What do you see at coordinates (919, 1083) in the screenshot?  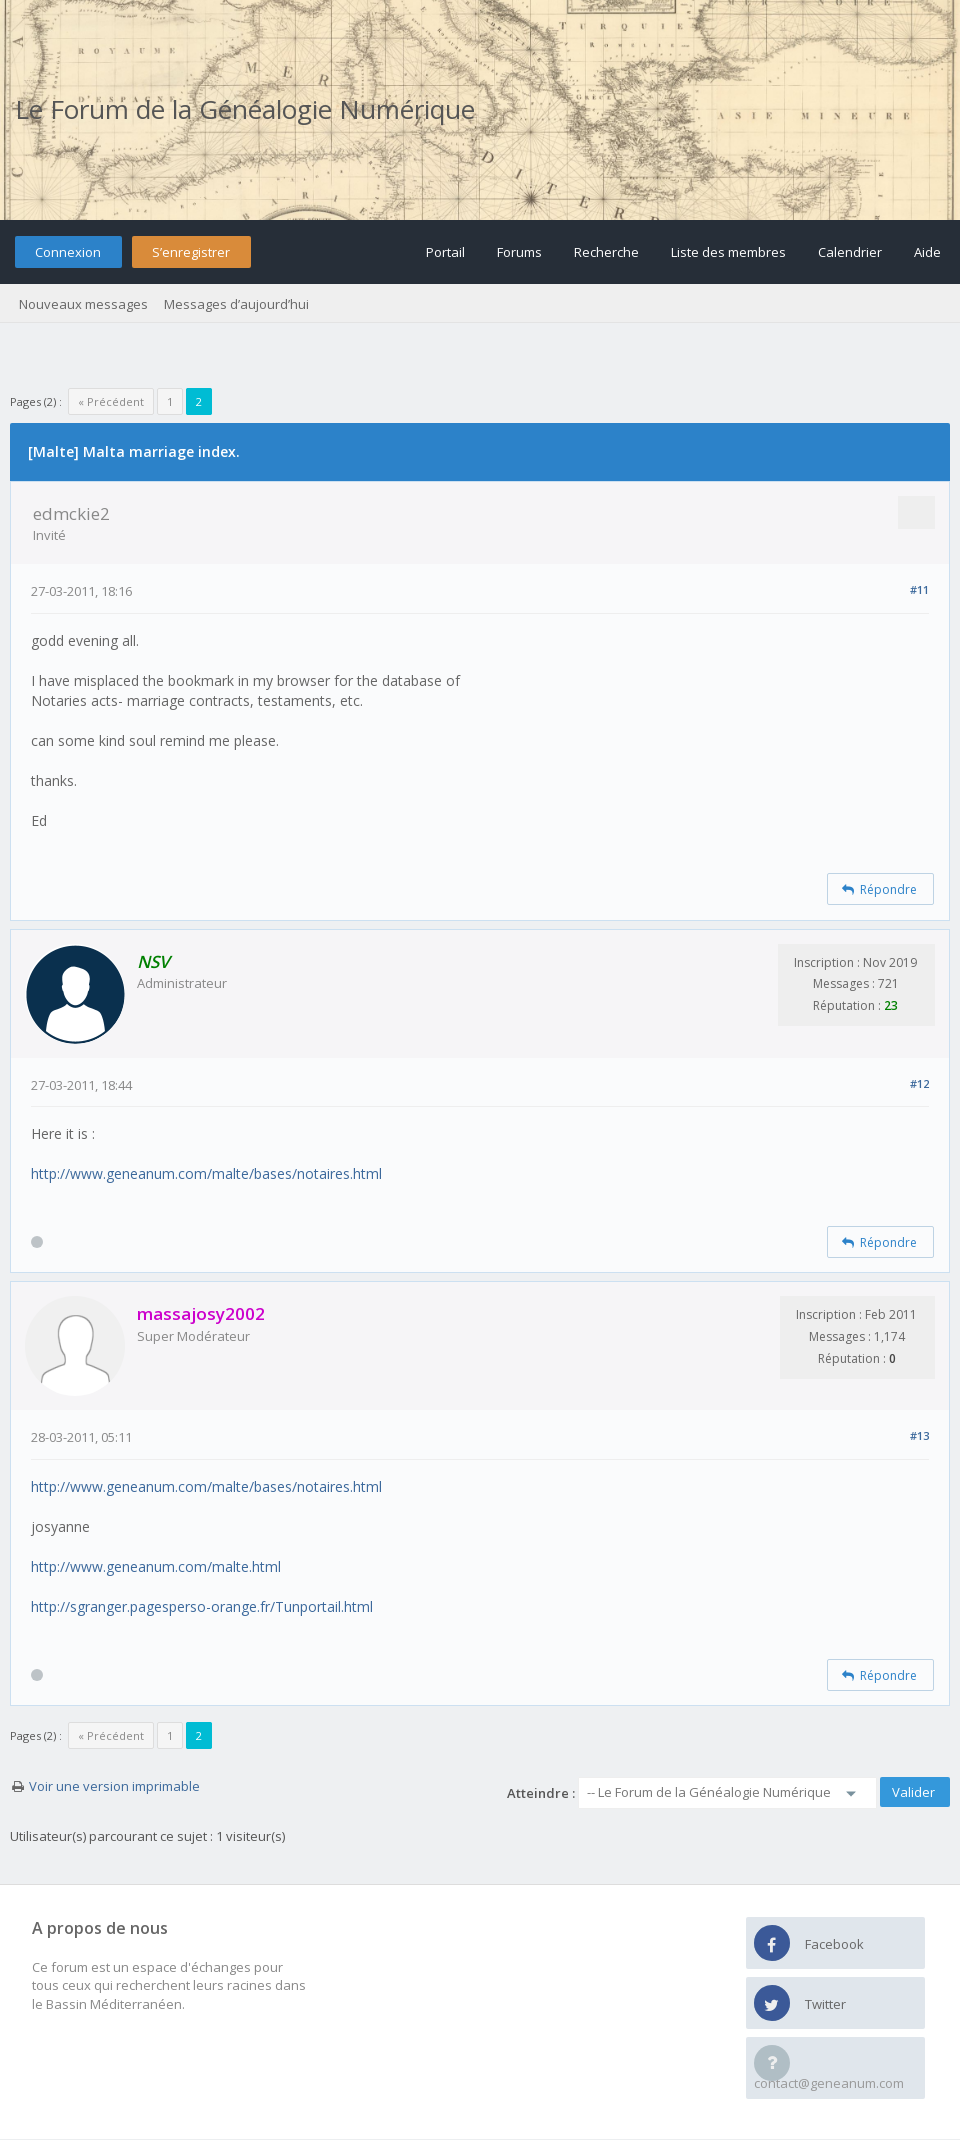 I see `#12` at bounding box center [919, 1083].